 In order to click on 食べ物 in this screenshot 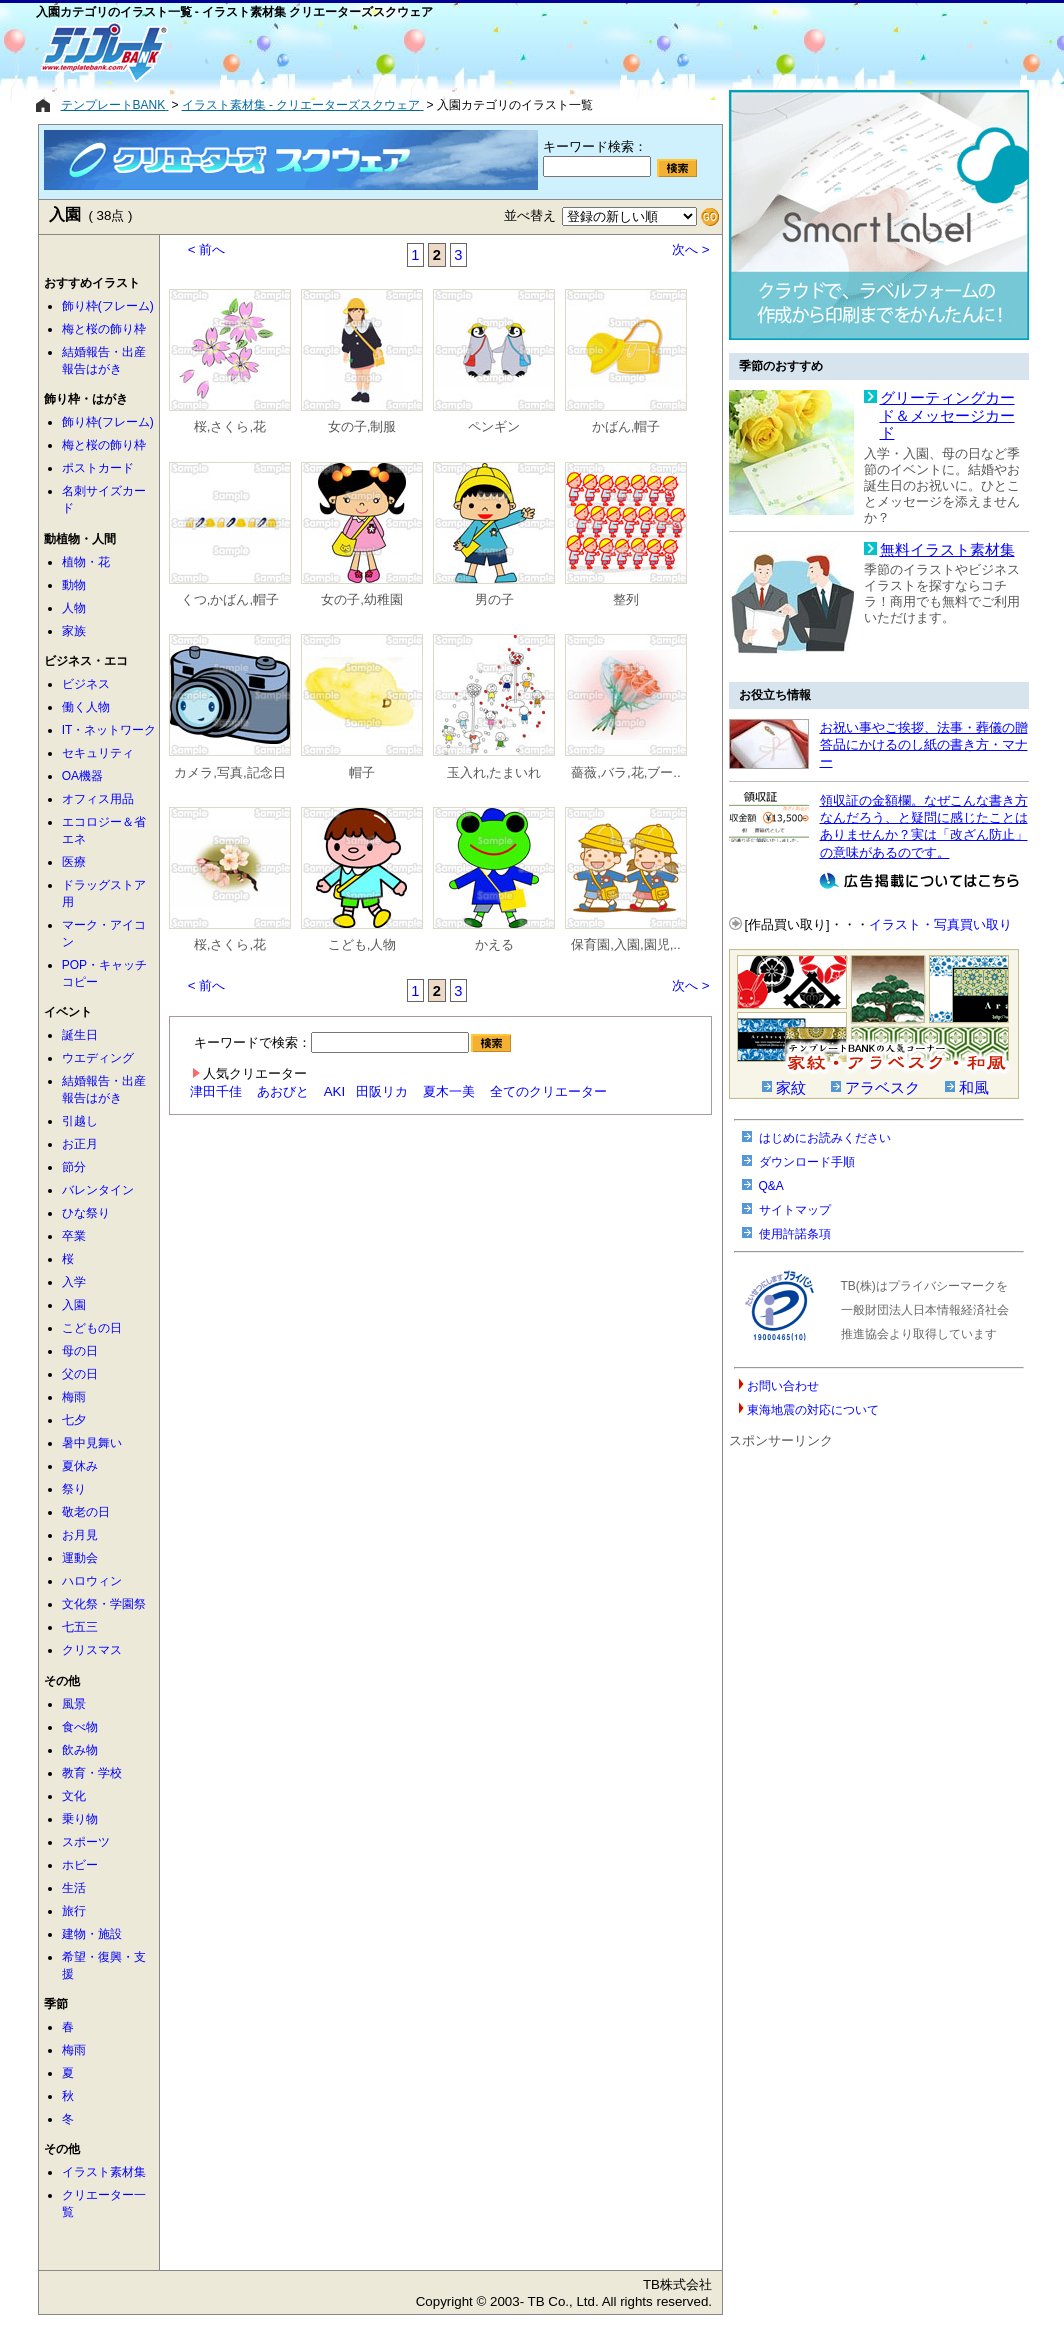, I will do `click(80, 1727)`.